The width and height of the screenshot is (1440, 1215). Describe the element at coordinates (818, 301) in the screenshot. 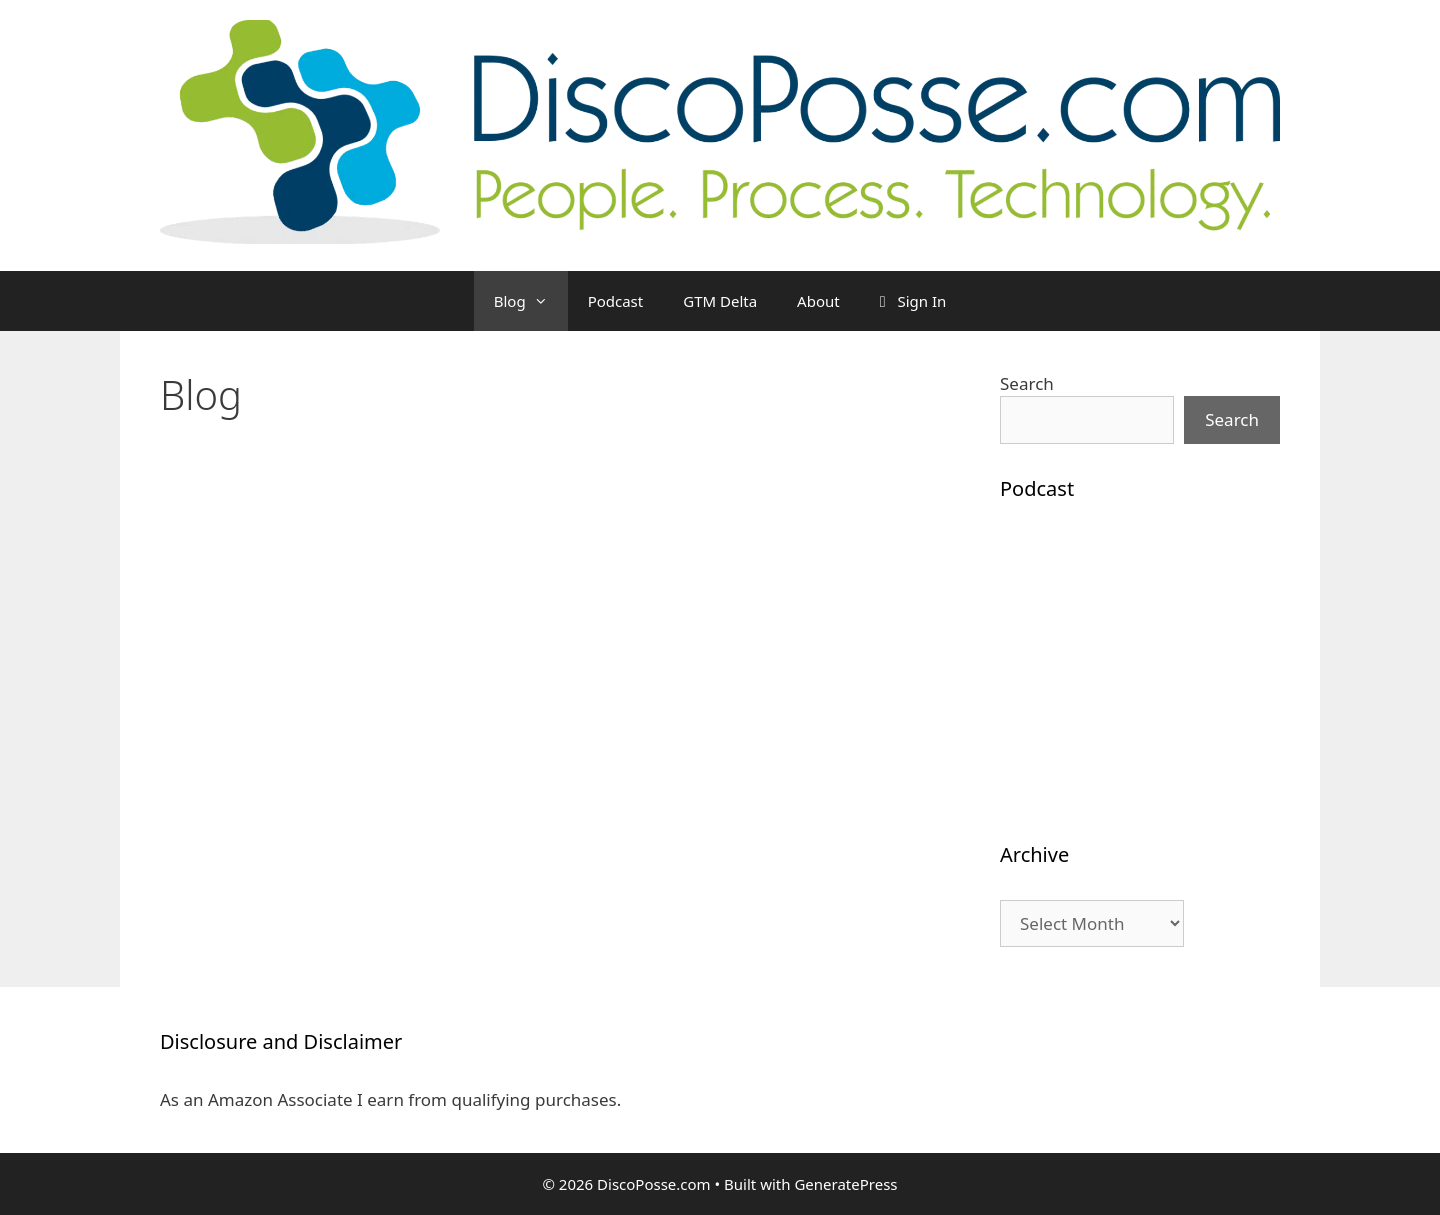

I see `About` at that location.